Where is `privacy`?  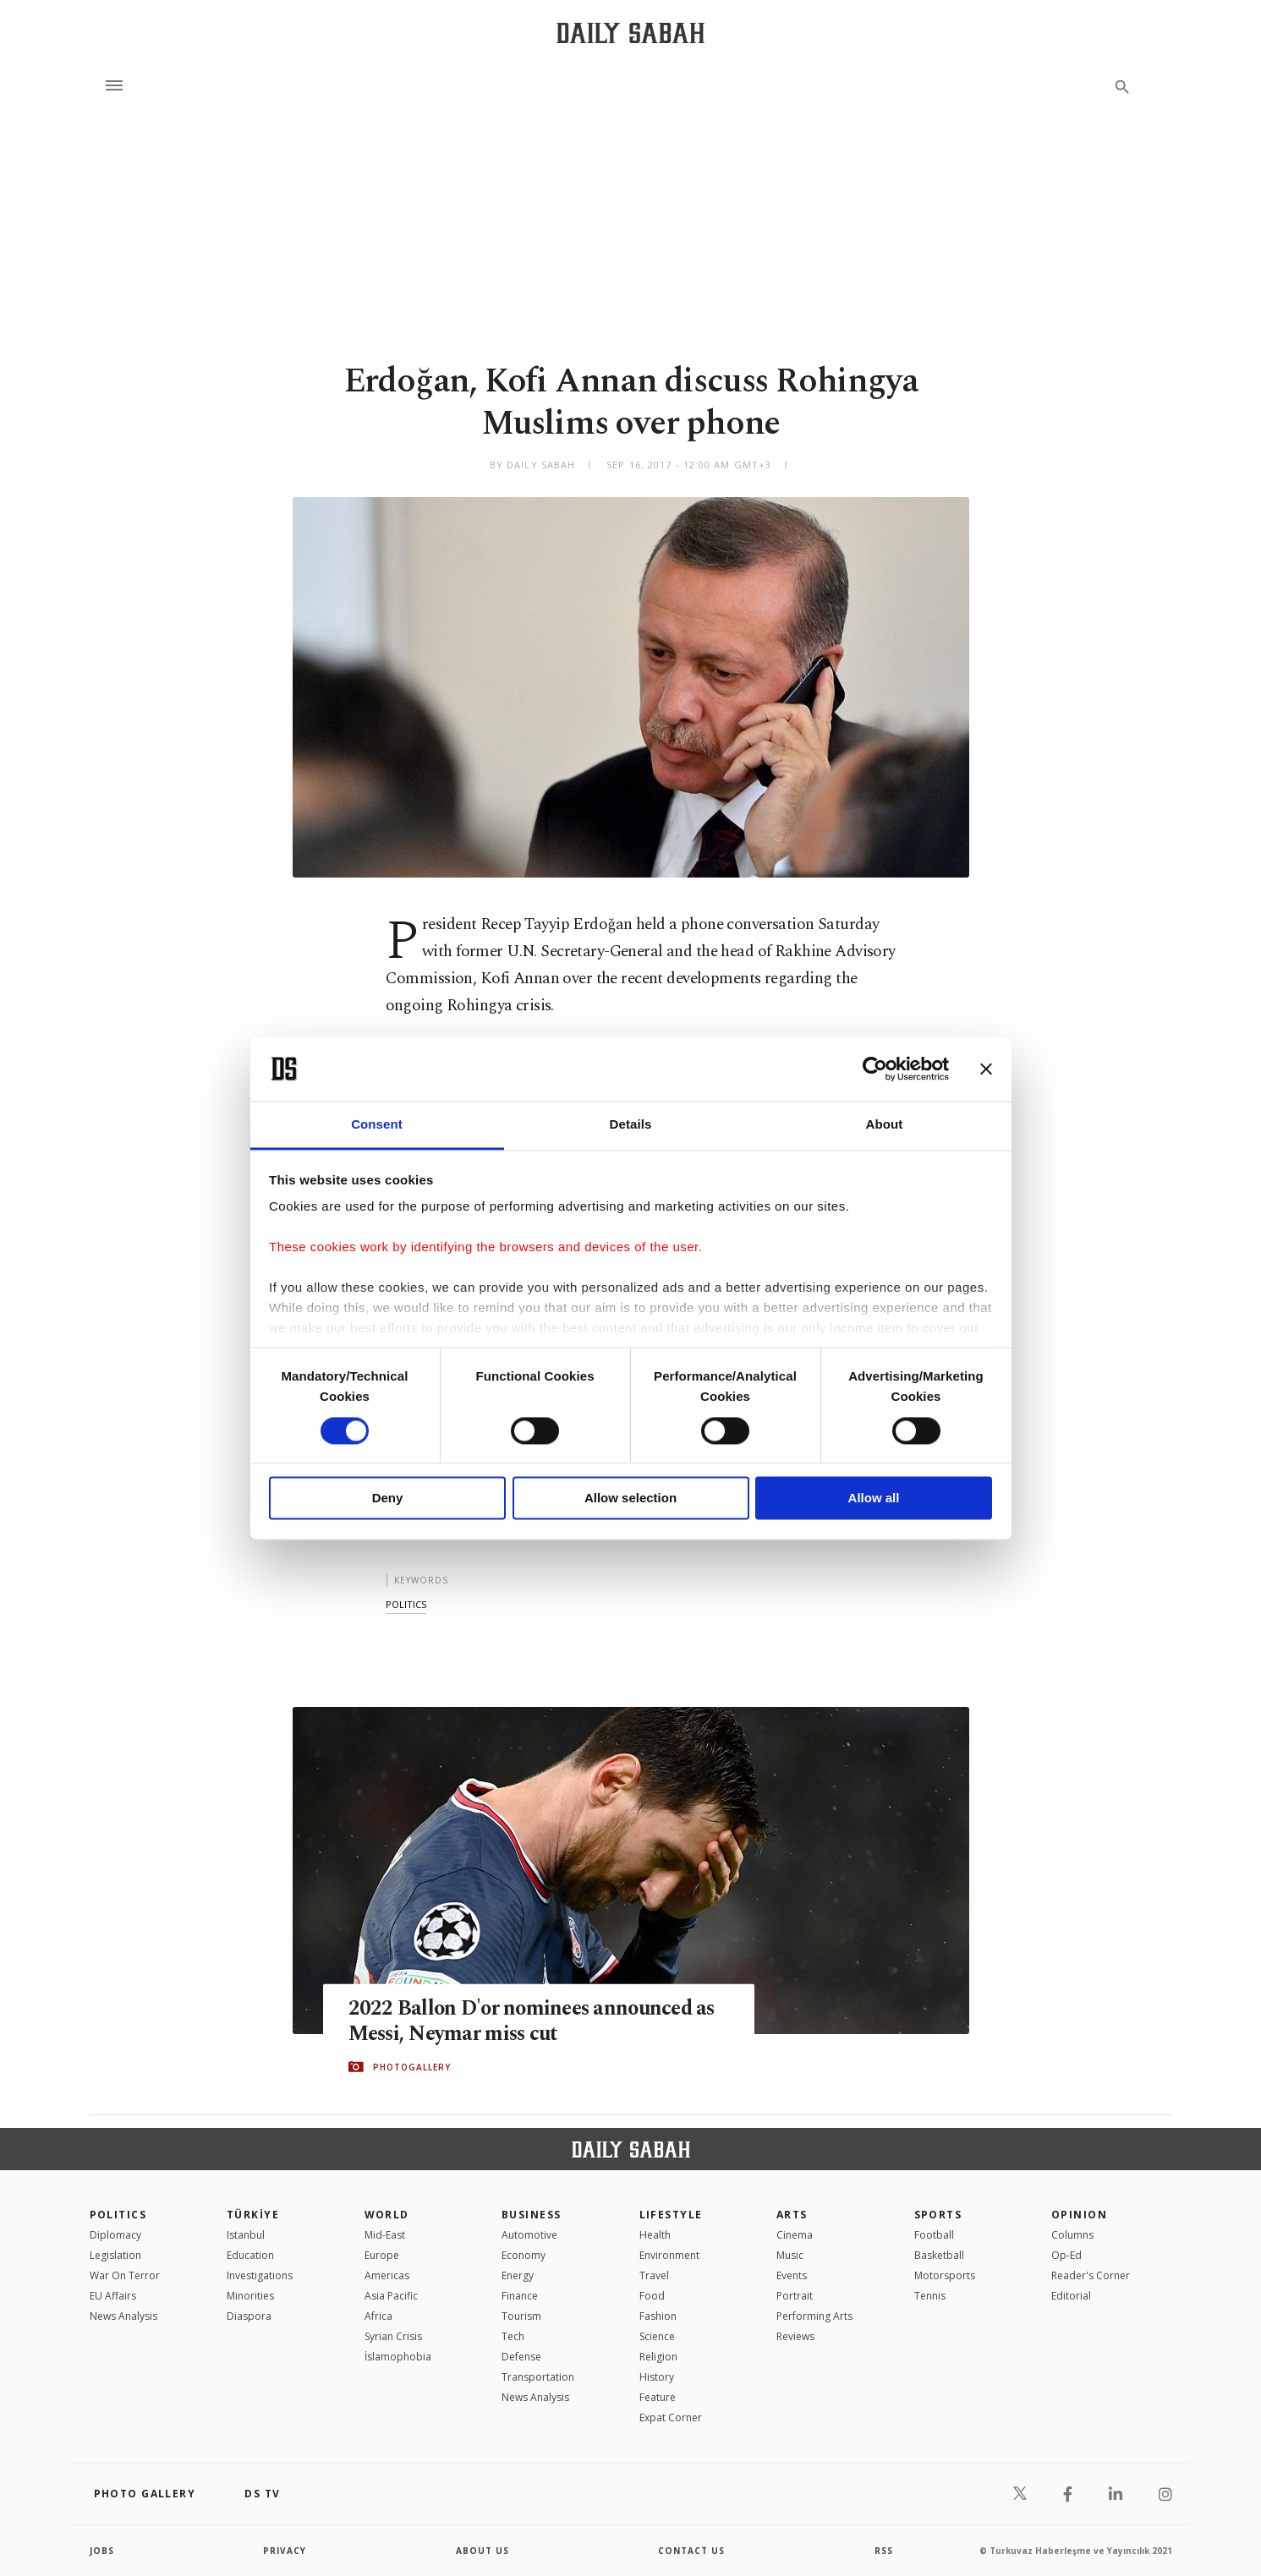
privacy is located at coordinates (284, 2551).